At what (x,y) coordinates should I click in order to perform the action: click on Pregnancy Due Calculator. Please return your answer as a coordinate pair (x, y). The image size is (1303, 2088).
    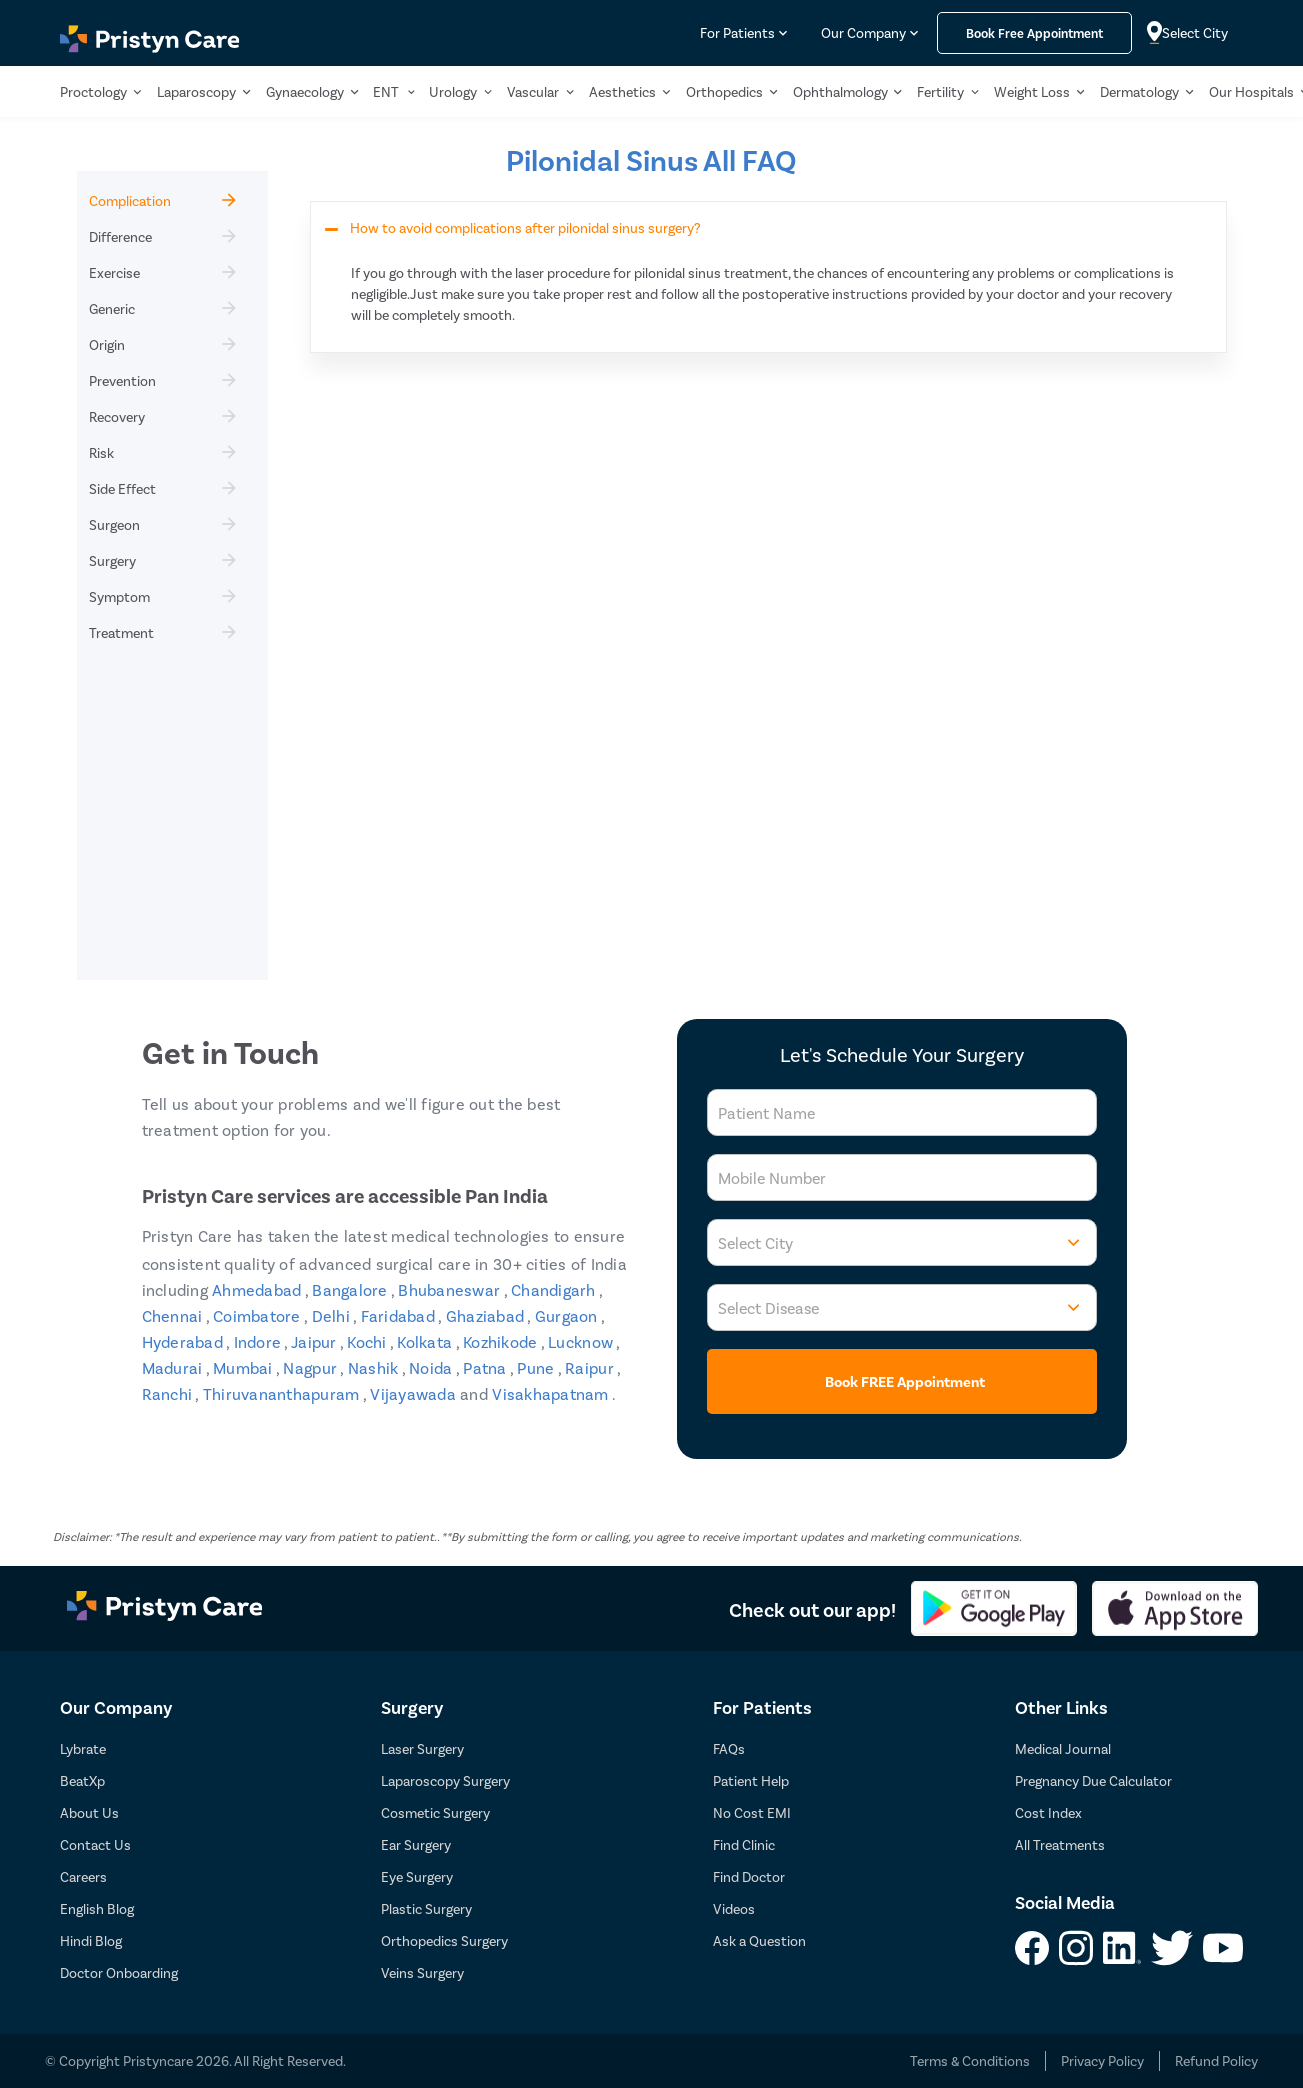
    Looking at the image, I should click on (1093, 1780).